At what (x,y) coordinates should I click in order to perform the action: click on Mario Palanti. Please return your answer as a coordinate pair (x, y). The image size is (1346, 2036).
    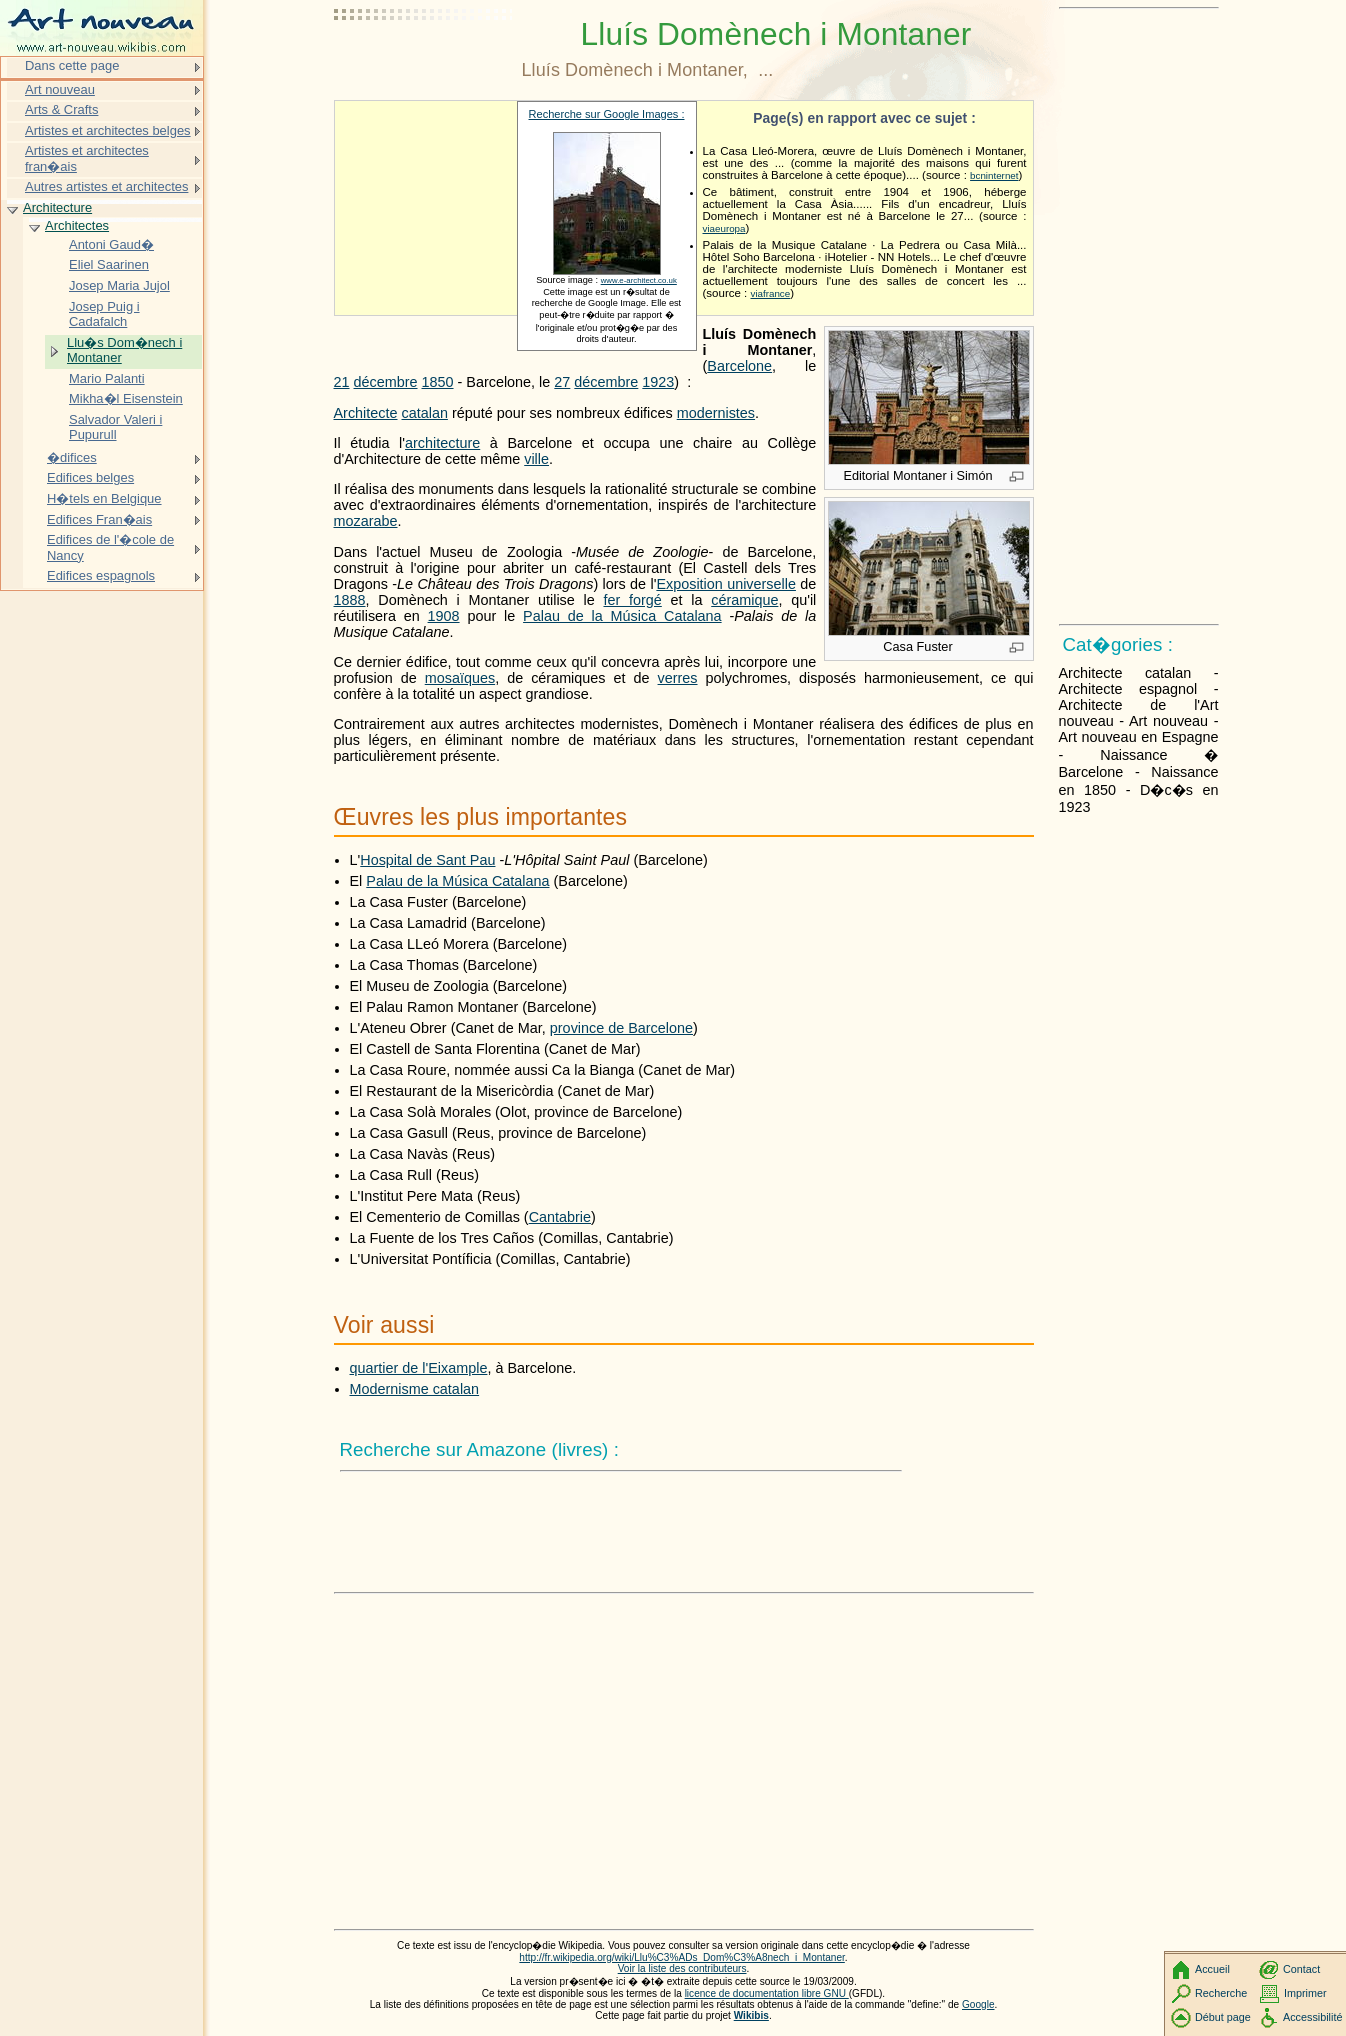
    Looking at the image, I should click on (107, 378).